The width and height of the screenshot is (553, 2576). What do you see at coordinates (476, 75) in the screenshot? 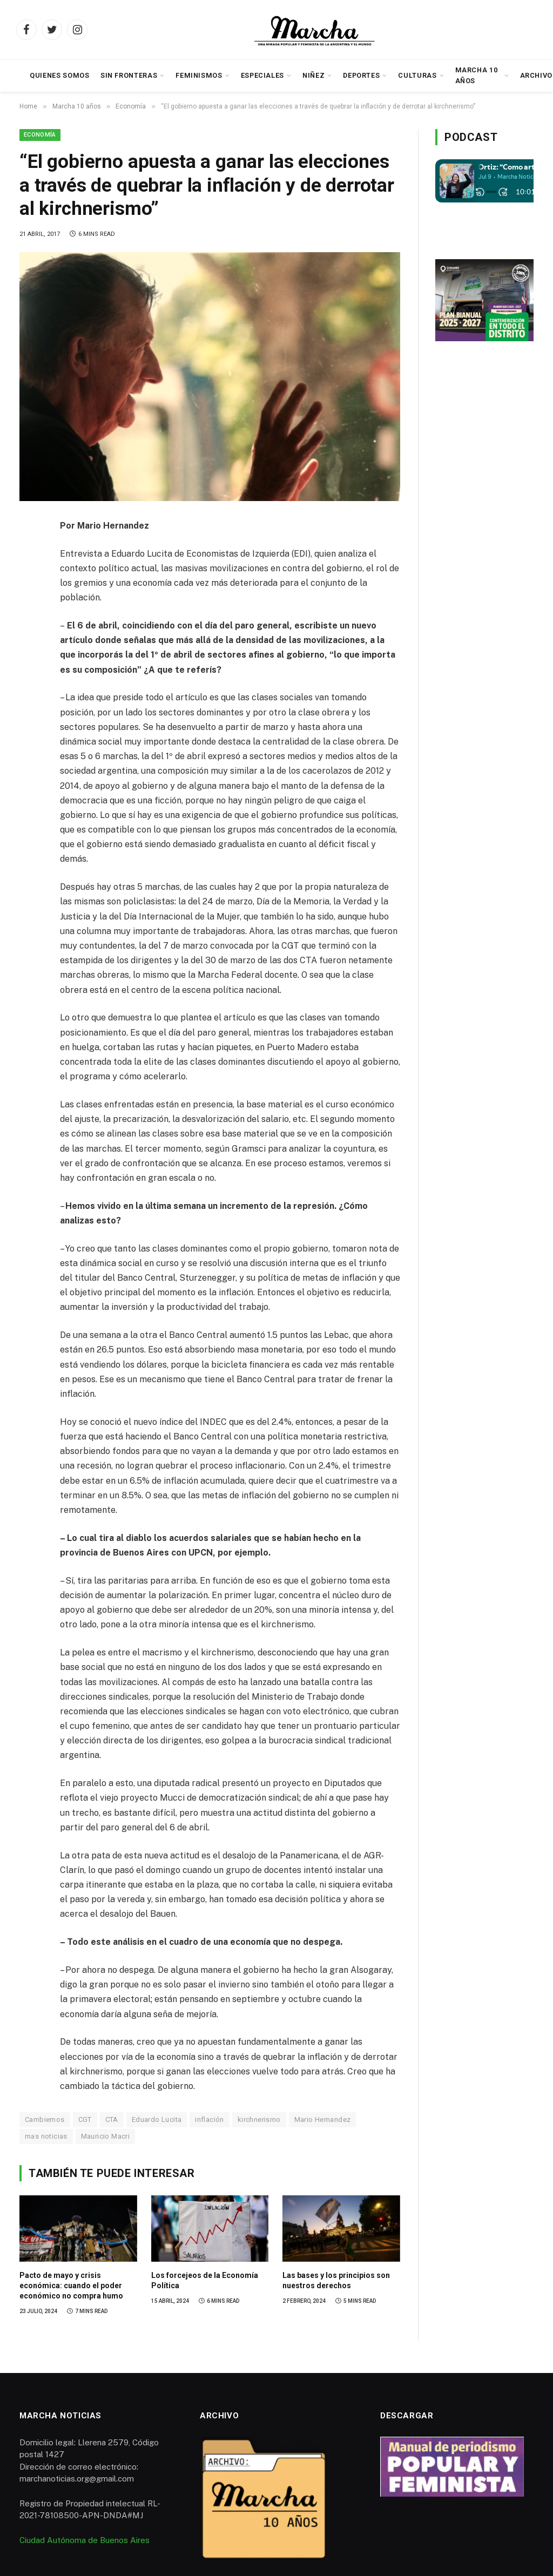
I see `Marcha 10 años` at bounding box center [476, 75].